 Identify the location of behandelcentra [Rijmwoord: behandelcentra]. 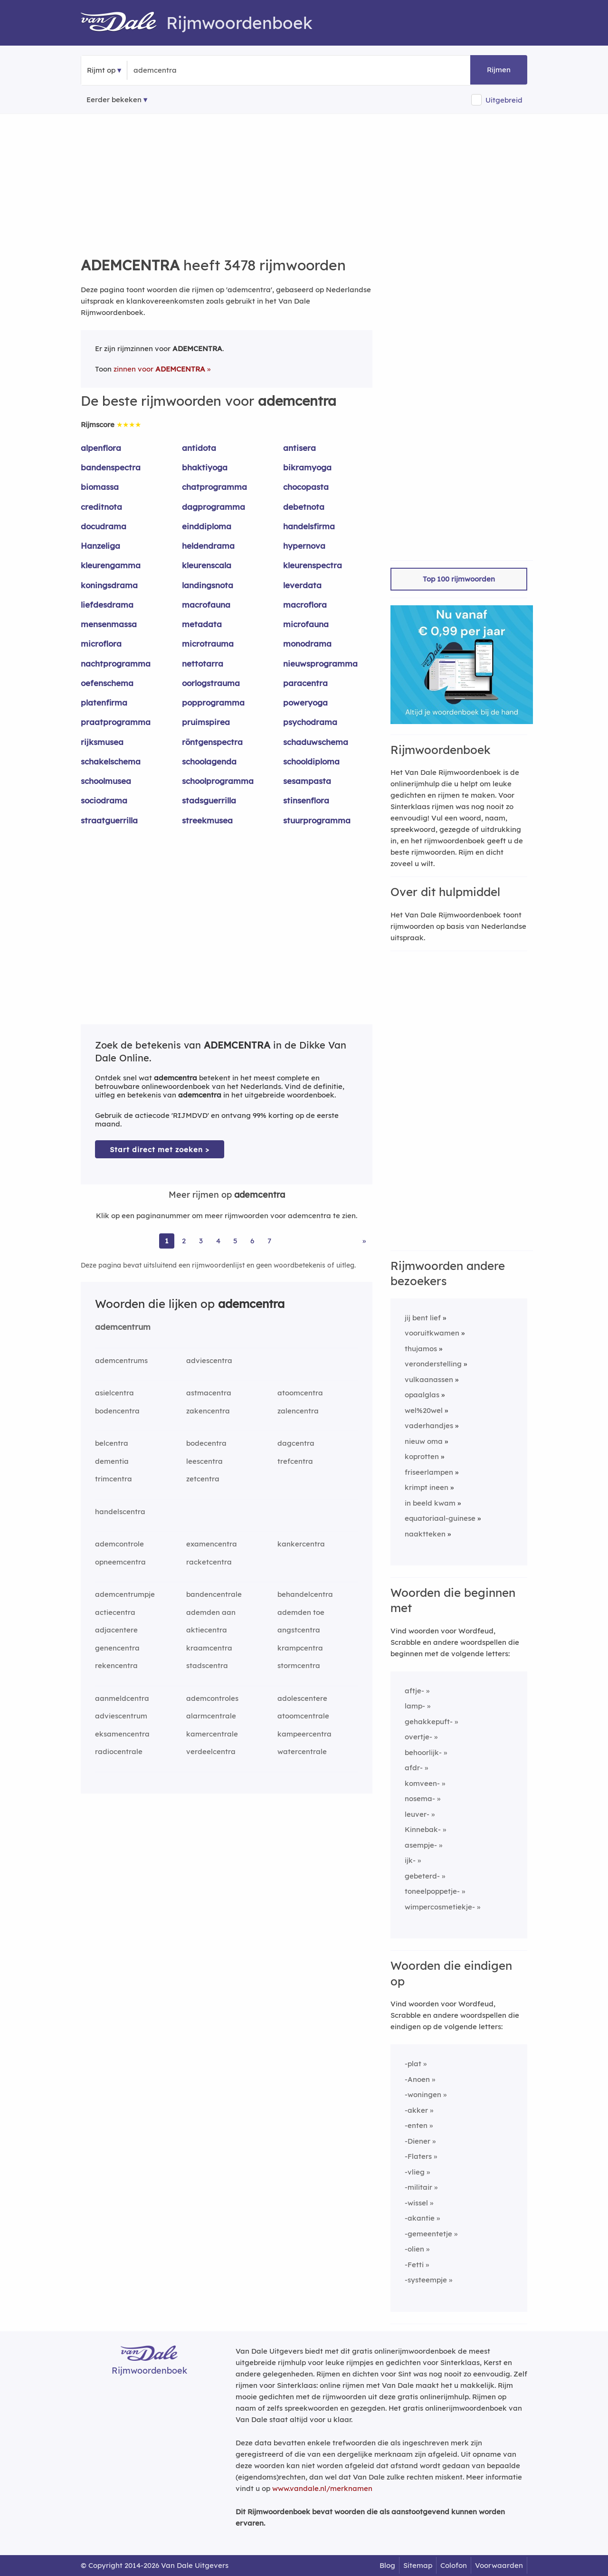
(305, 1594).